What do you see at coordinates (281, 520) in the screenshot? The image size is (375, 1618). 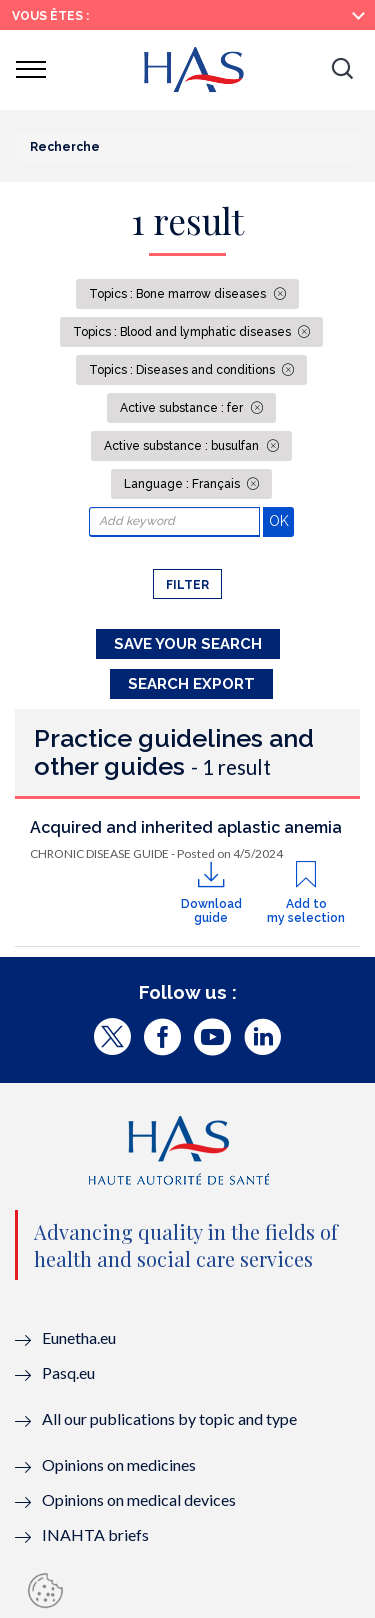 I see `OK` at bounding box center [281, 520].